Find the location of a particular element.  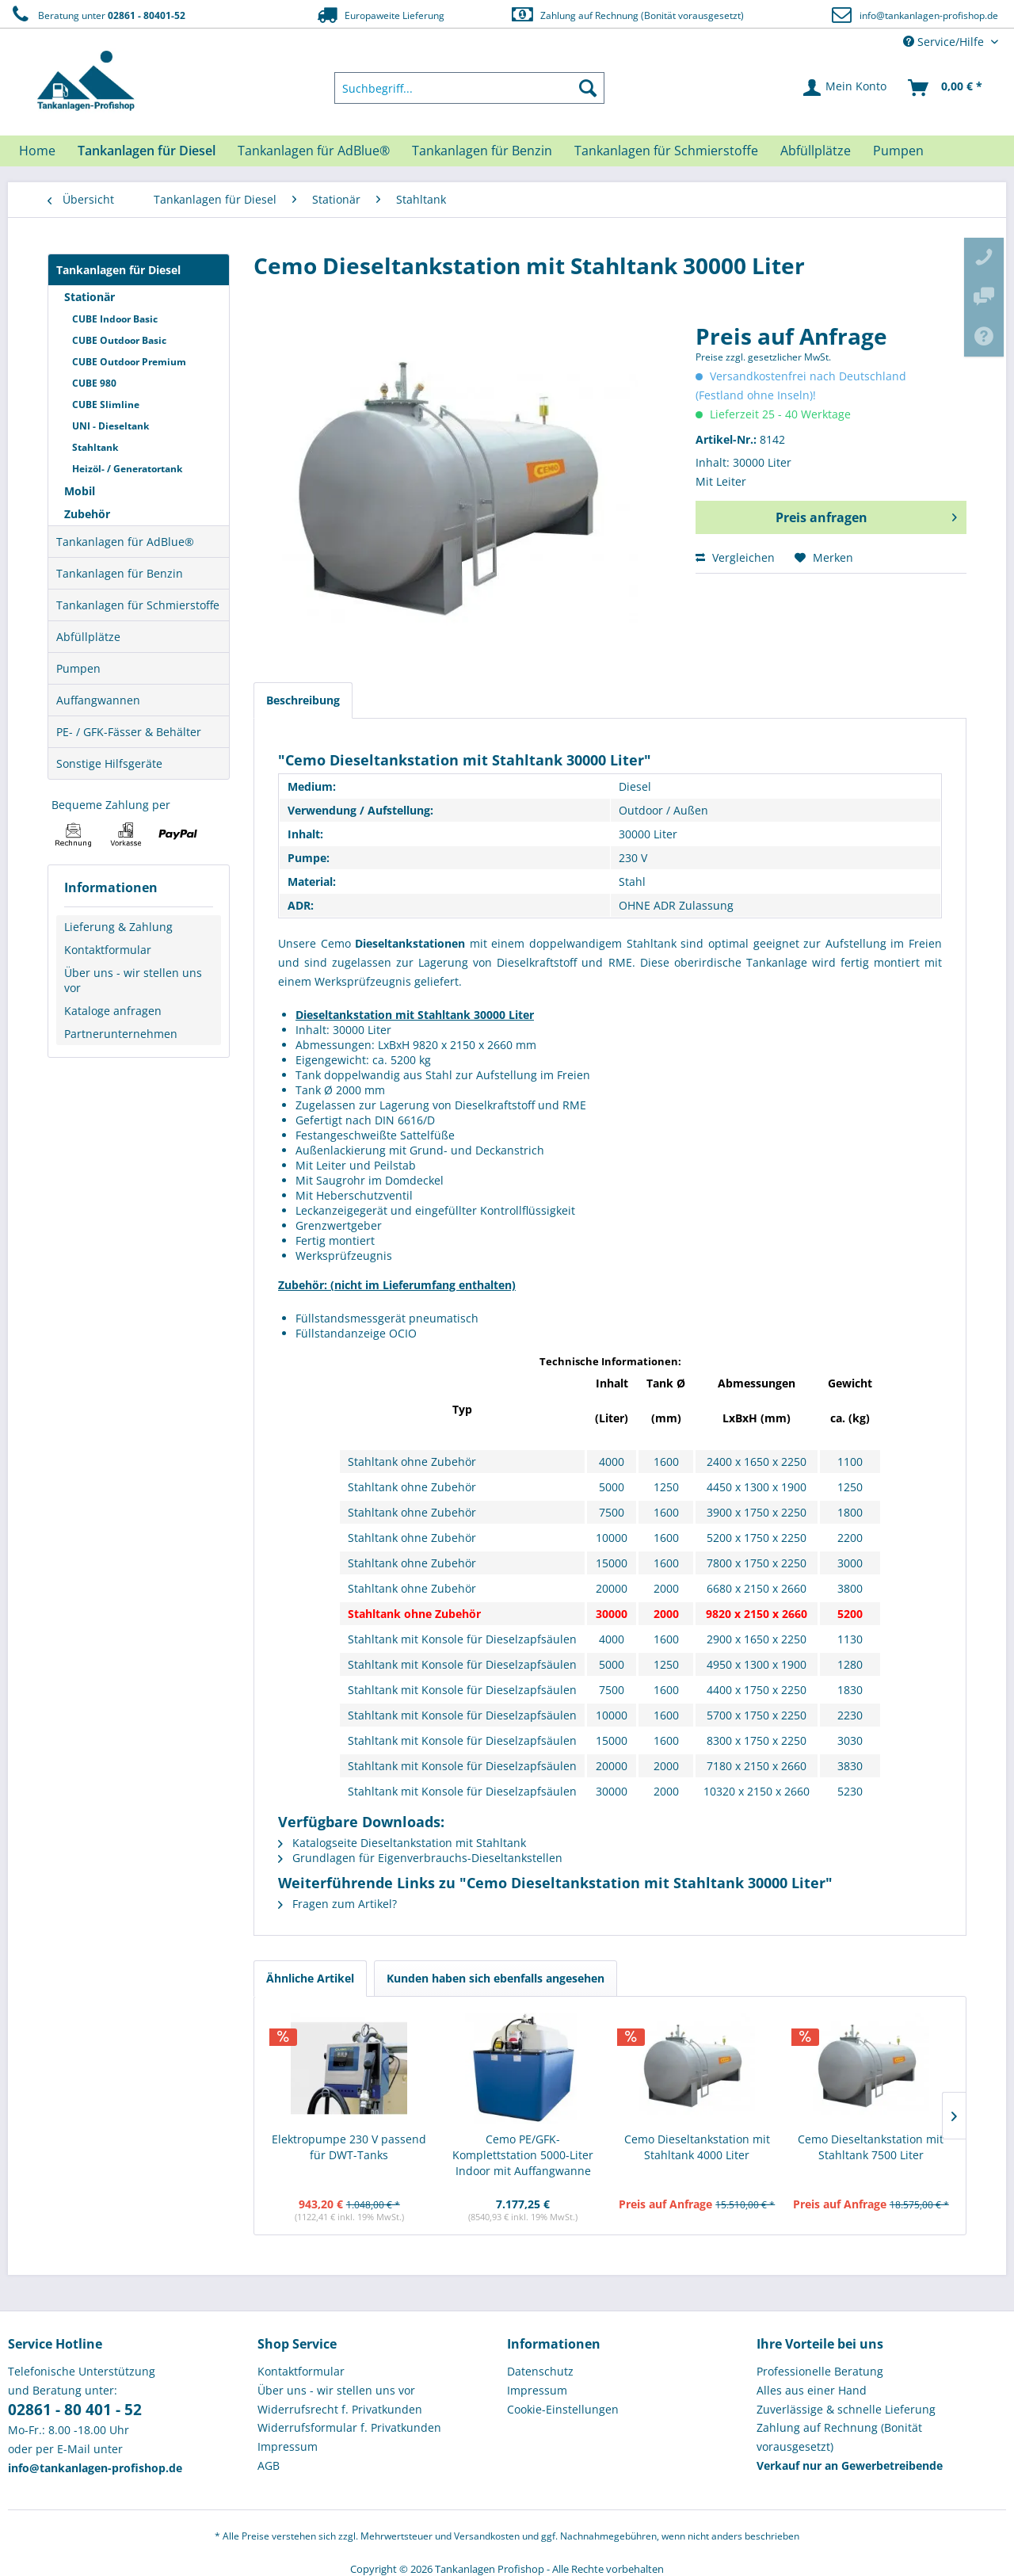

Mobil is located at coordinates (79, 490).